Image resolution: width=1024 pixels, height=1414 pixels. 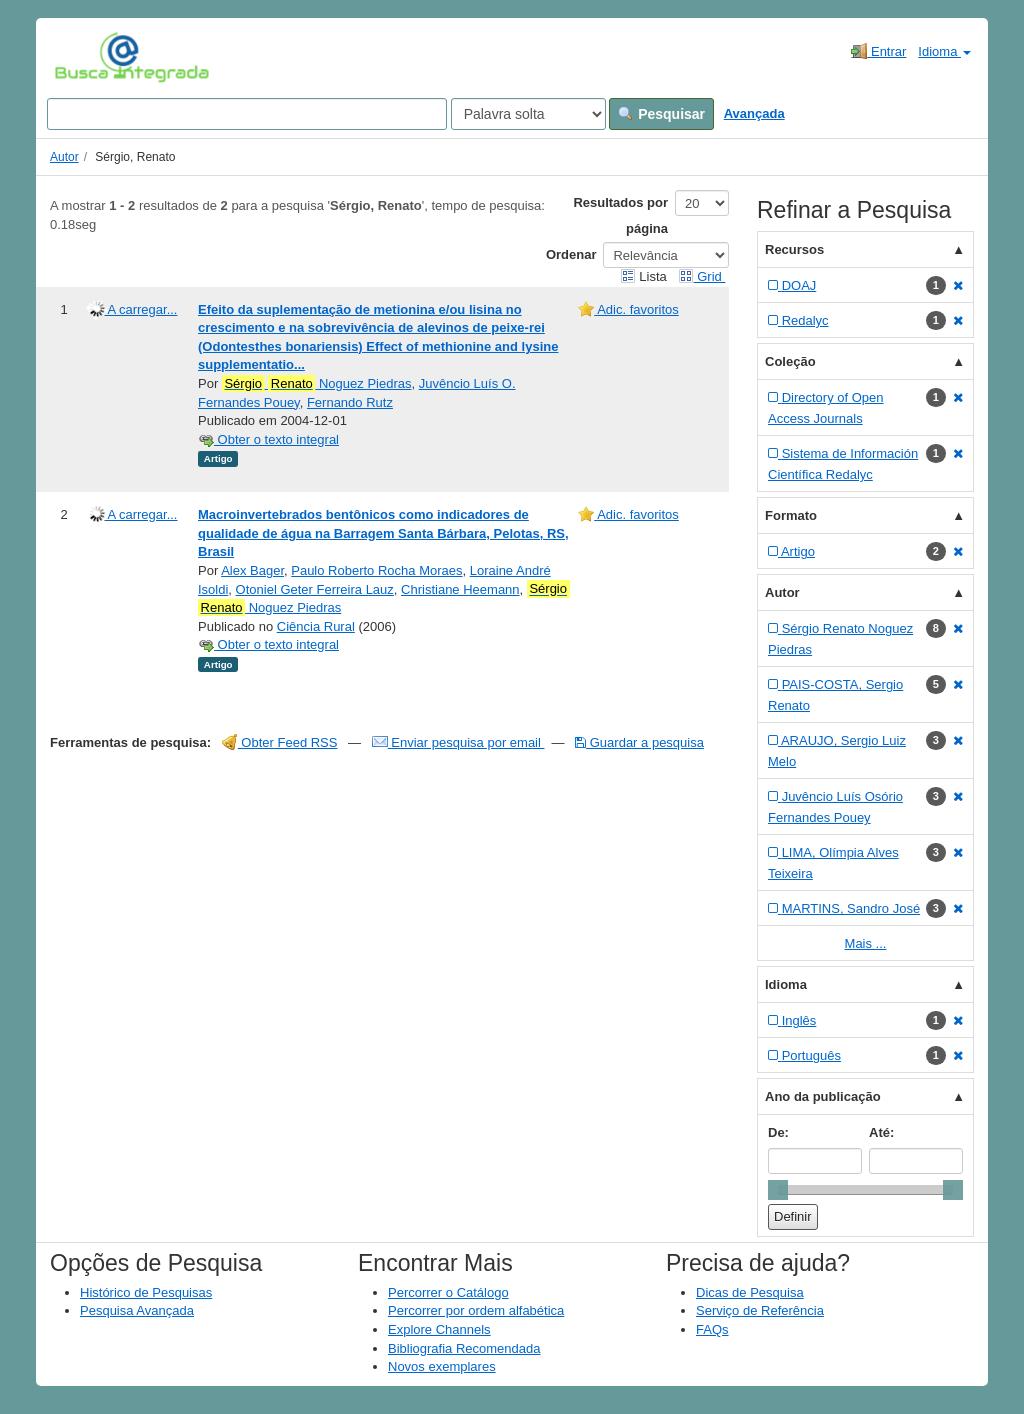 I want to click on [slider], so click(x=778, y=1190).